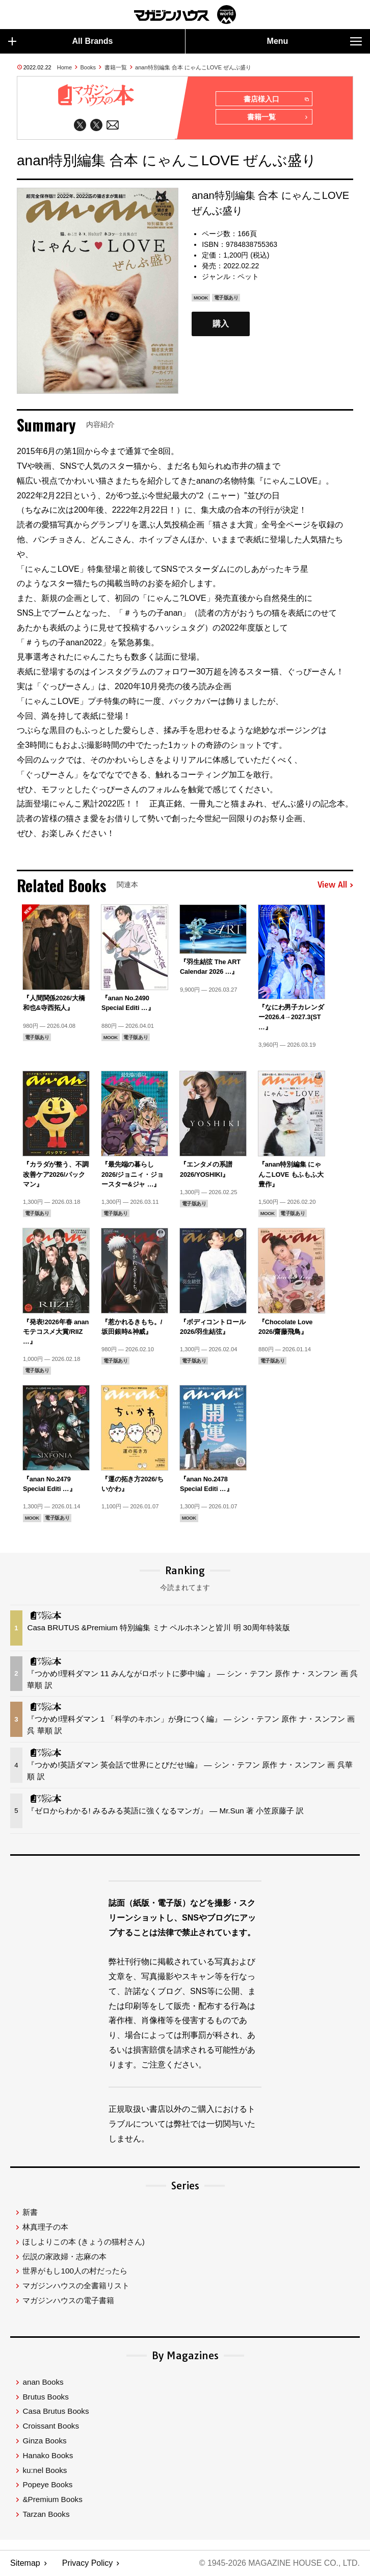 The image size is (370, 2576). What do you see at coordinates (74, 2271) in the screenshot?
I see `世界がもし100人の村だったら` at bounding box center [74, 2271].